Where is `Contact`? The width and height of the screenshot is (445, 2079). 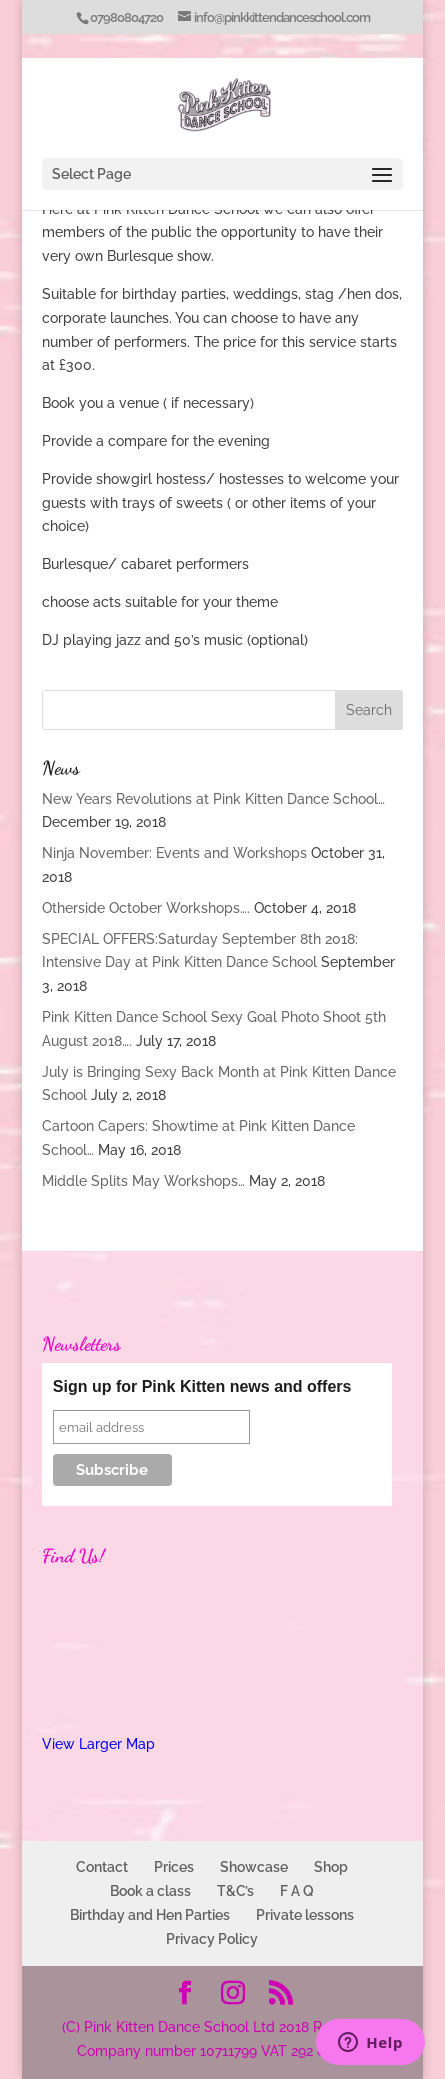
Contact is located at coordinates (102, 1867).